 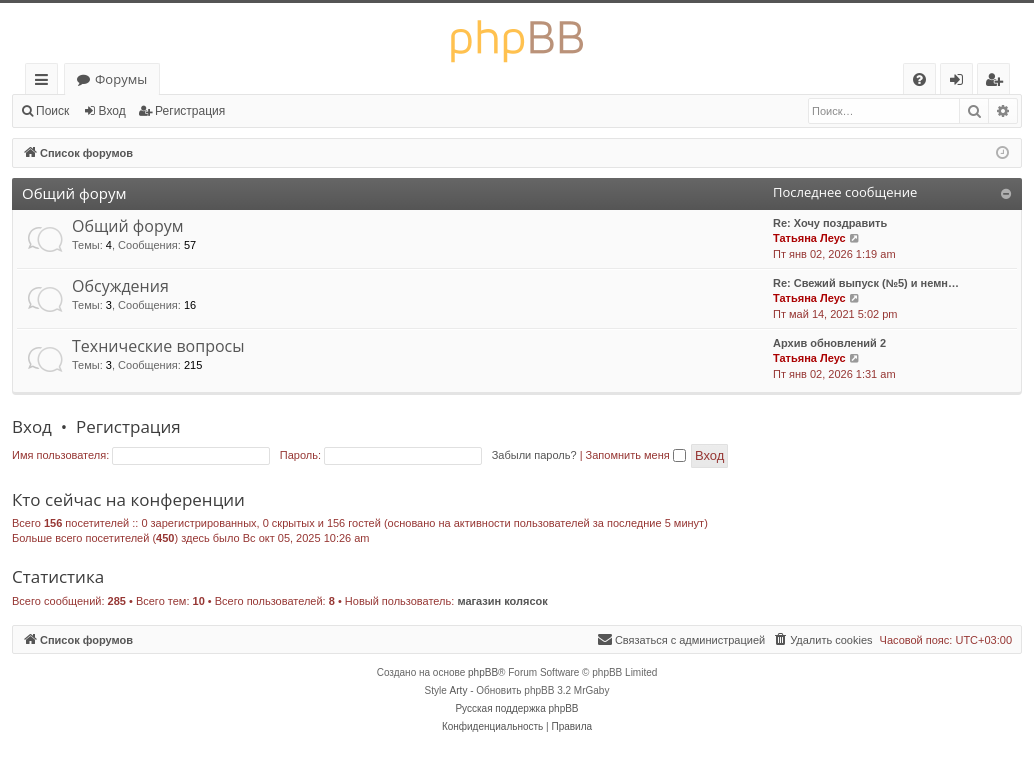 I want to click on Re: Свежий выпуск (№5) и немн…, so click(x=866, y=283).